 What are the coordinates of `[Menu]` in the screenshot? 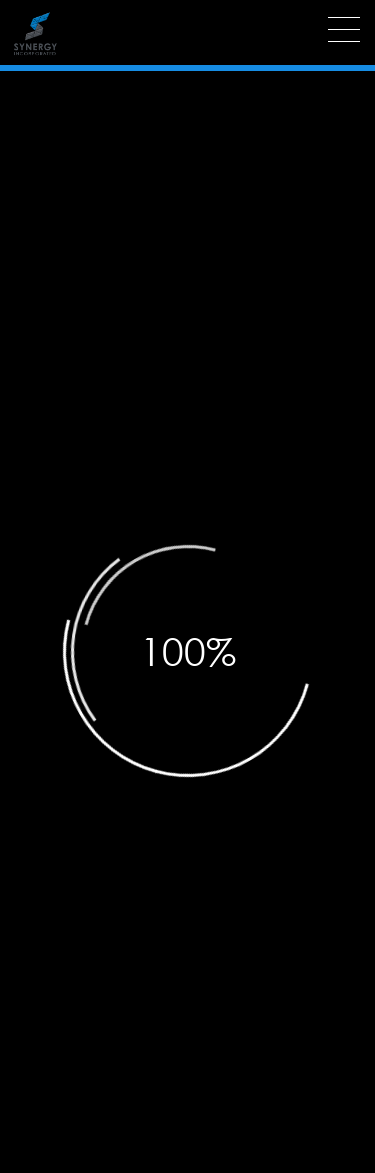 It's located at (344, 29).